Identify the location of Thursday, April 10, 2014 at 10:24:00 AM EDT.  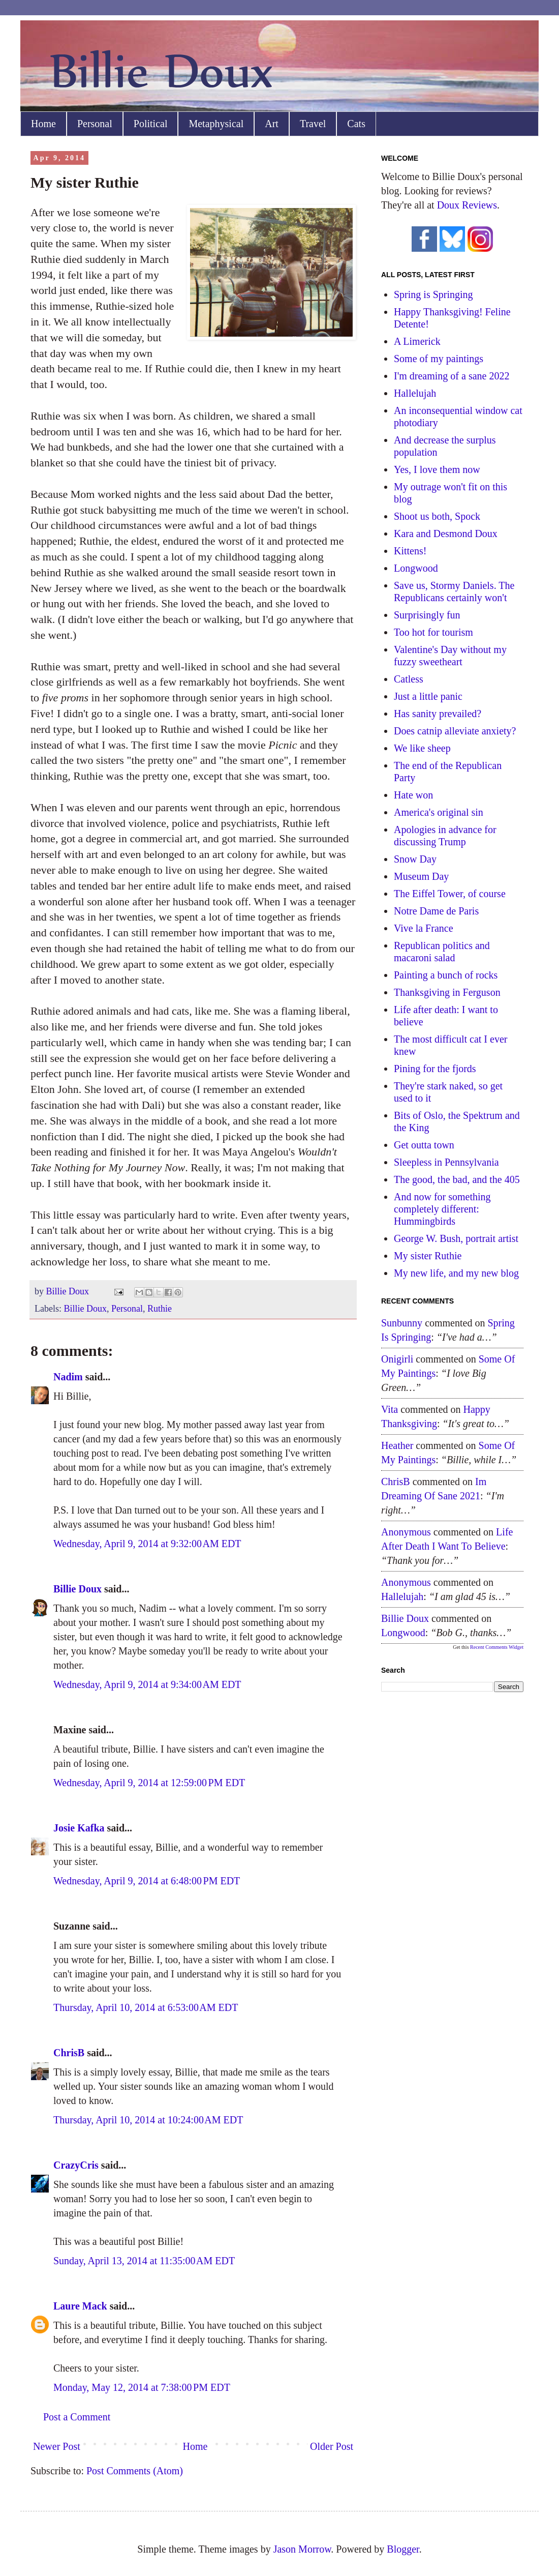
(148, 2119).